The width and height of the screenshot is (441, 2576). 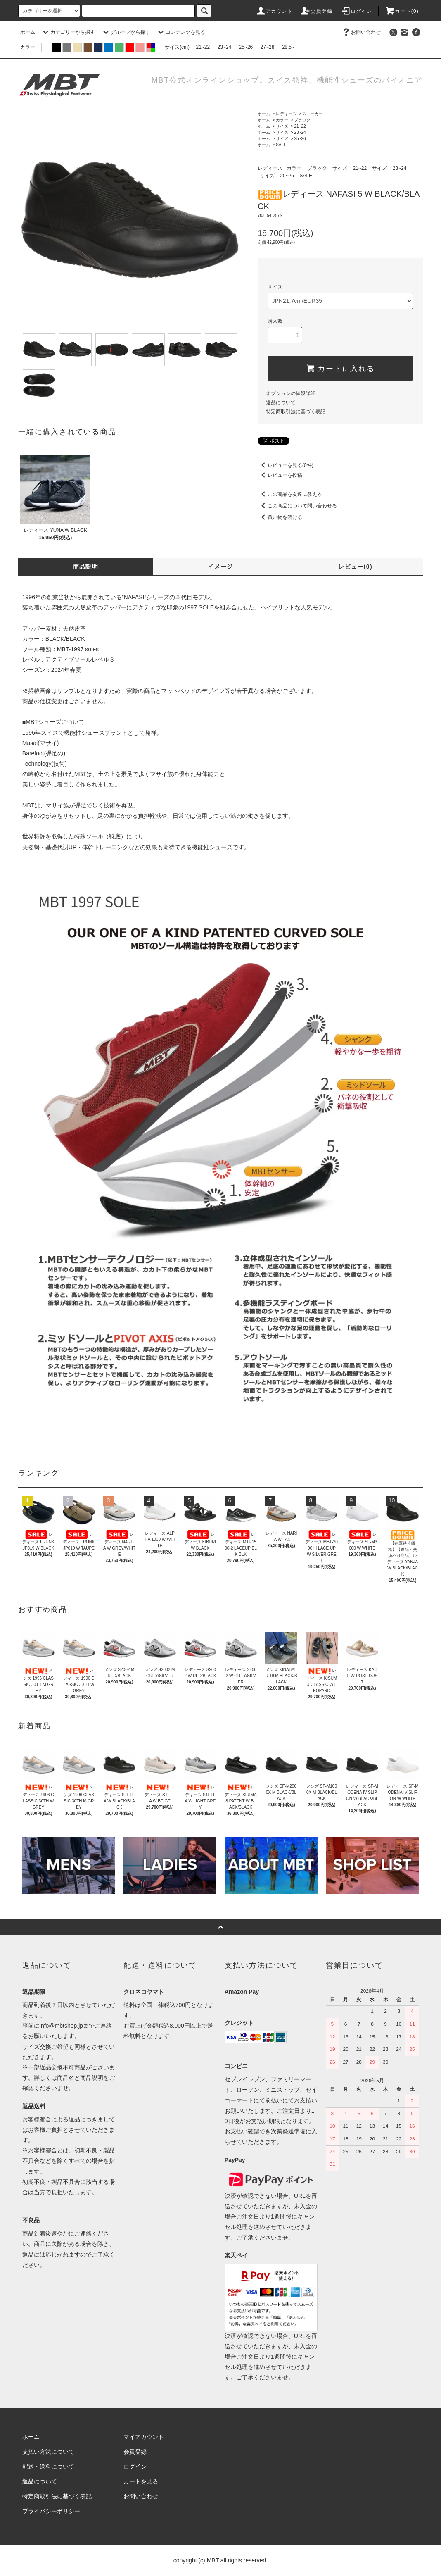 I want to click on カテゴリーから探す, so click(x=67, y=32).